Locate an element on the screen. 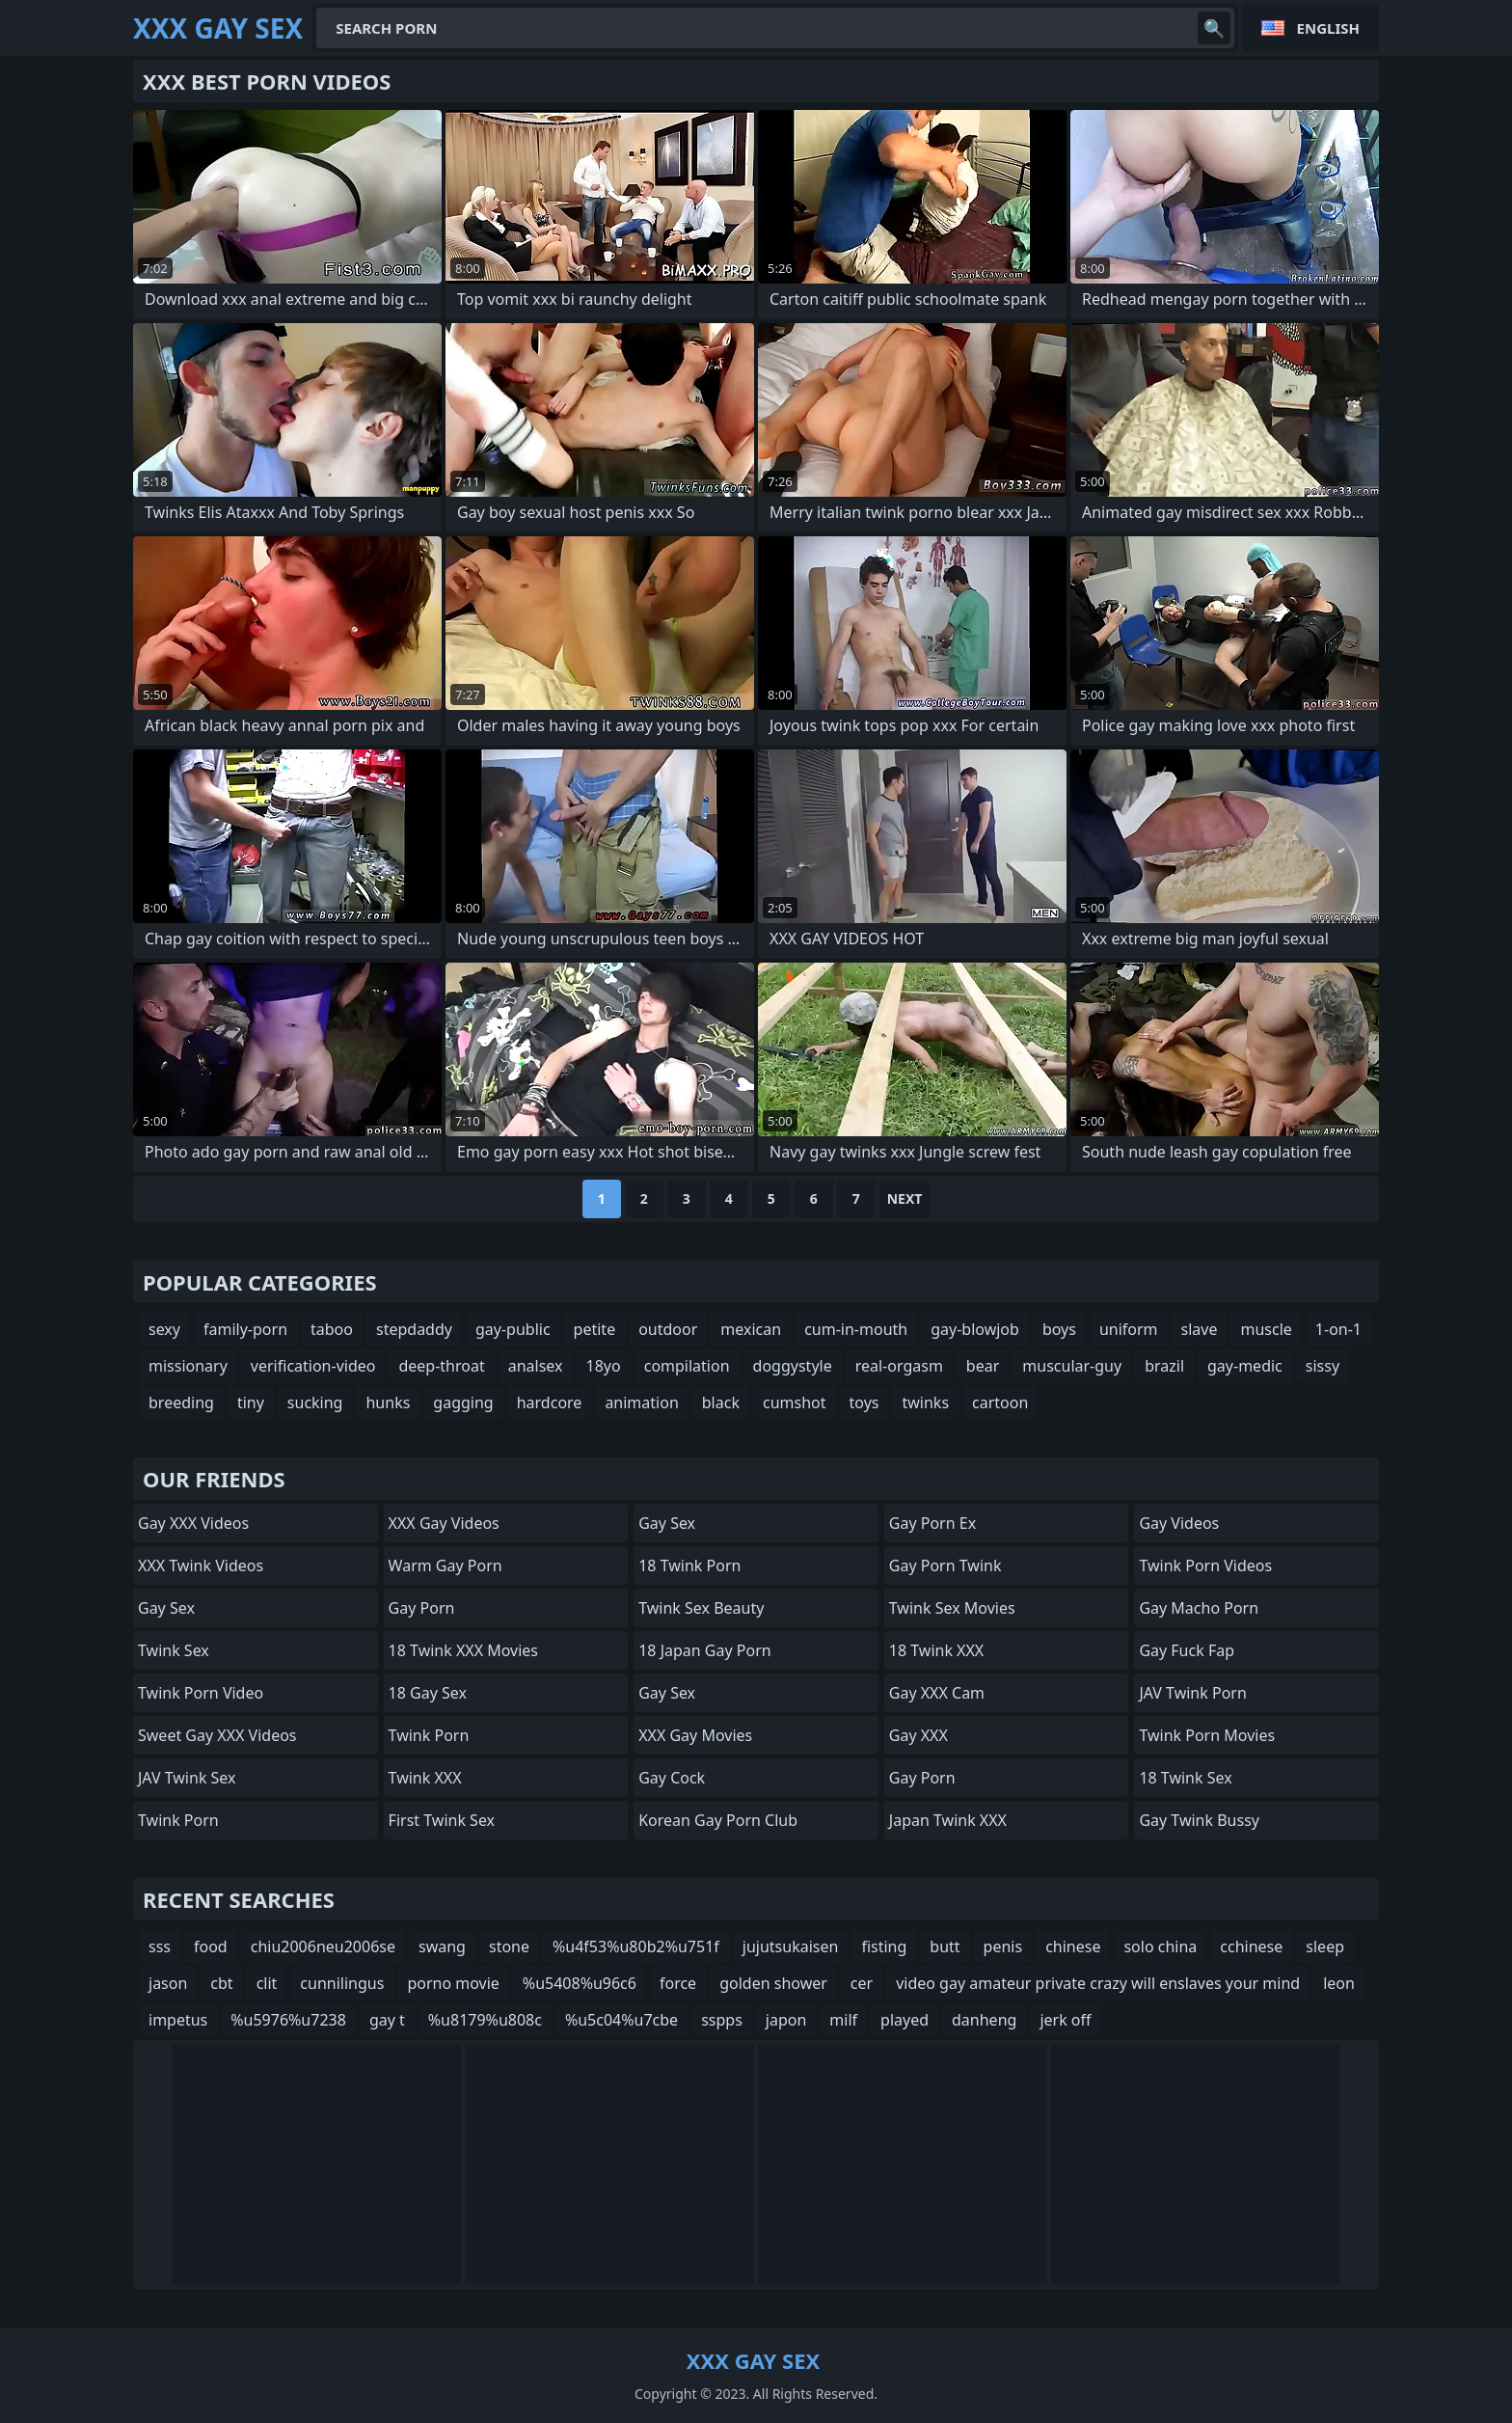  Twink Sex is located at coordinates (173, 1650).